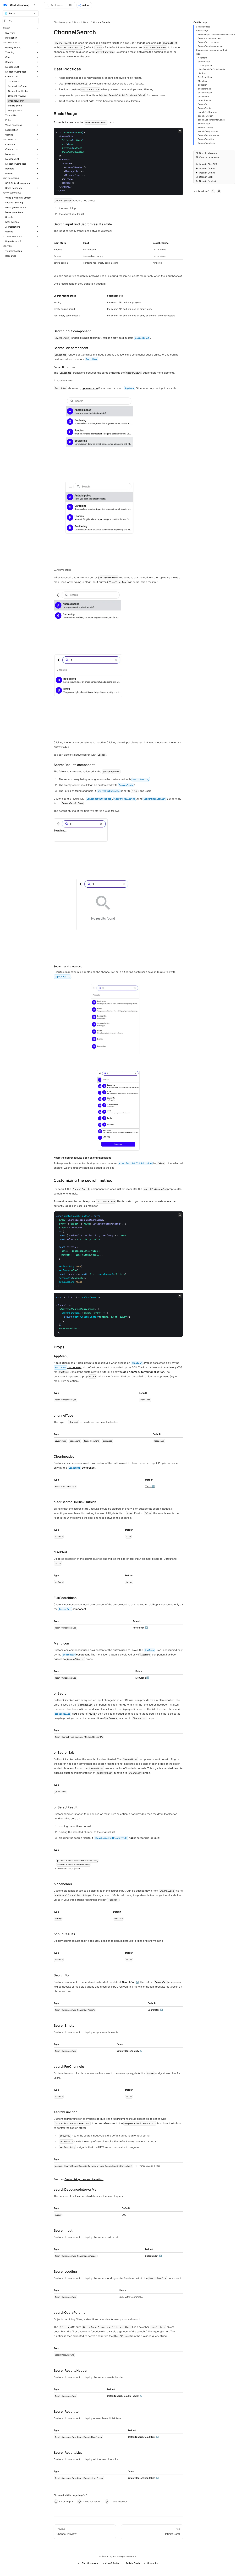 The width and height of the screenshot is (247, 2576). I want to click on Moderation, so click(151, 2563).